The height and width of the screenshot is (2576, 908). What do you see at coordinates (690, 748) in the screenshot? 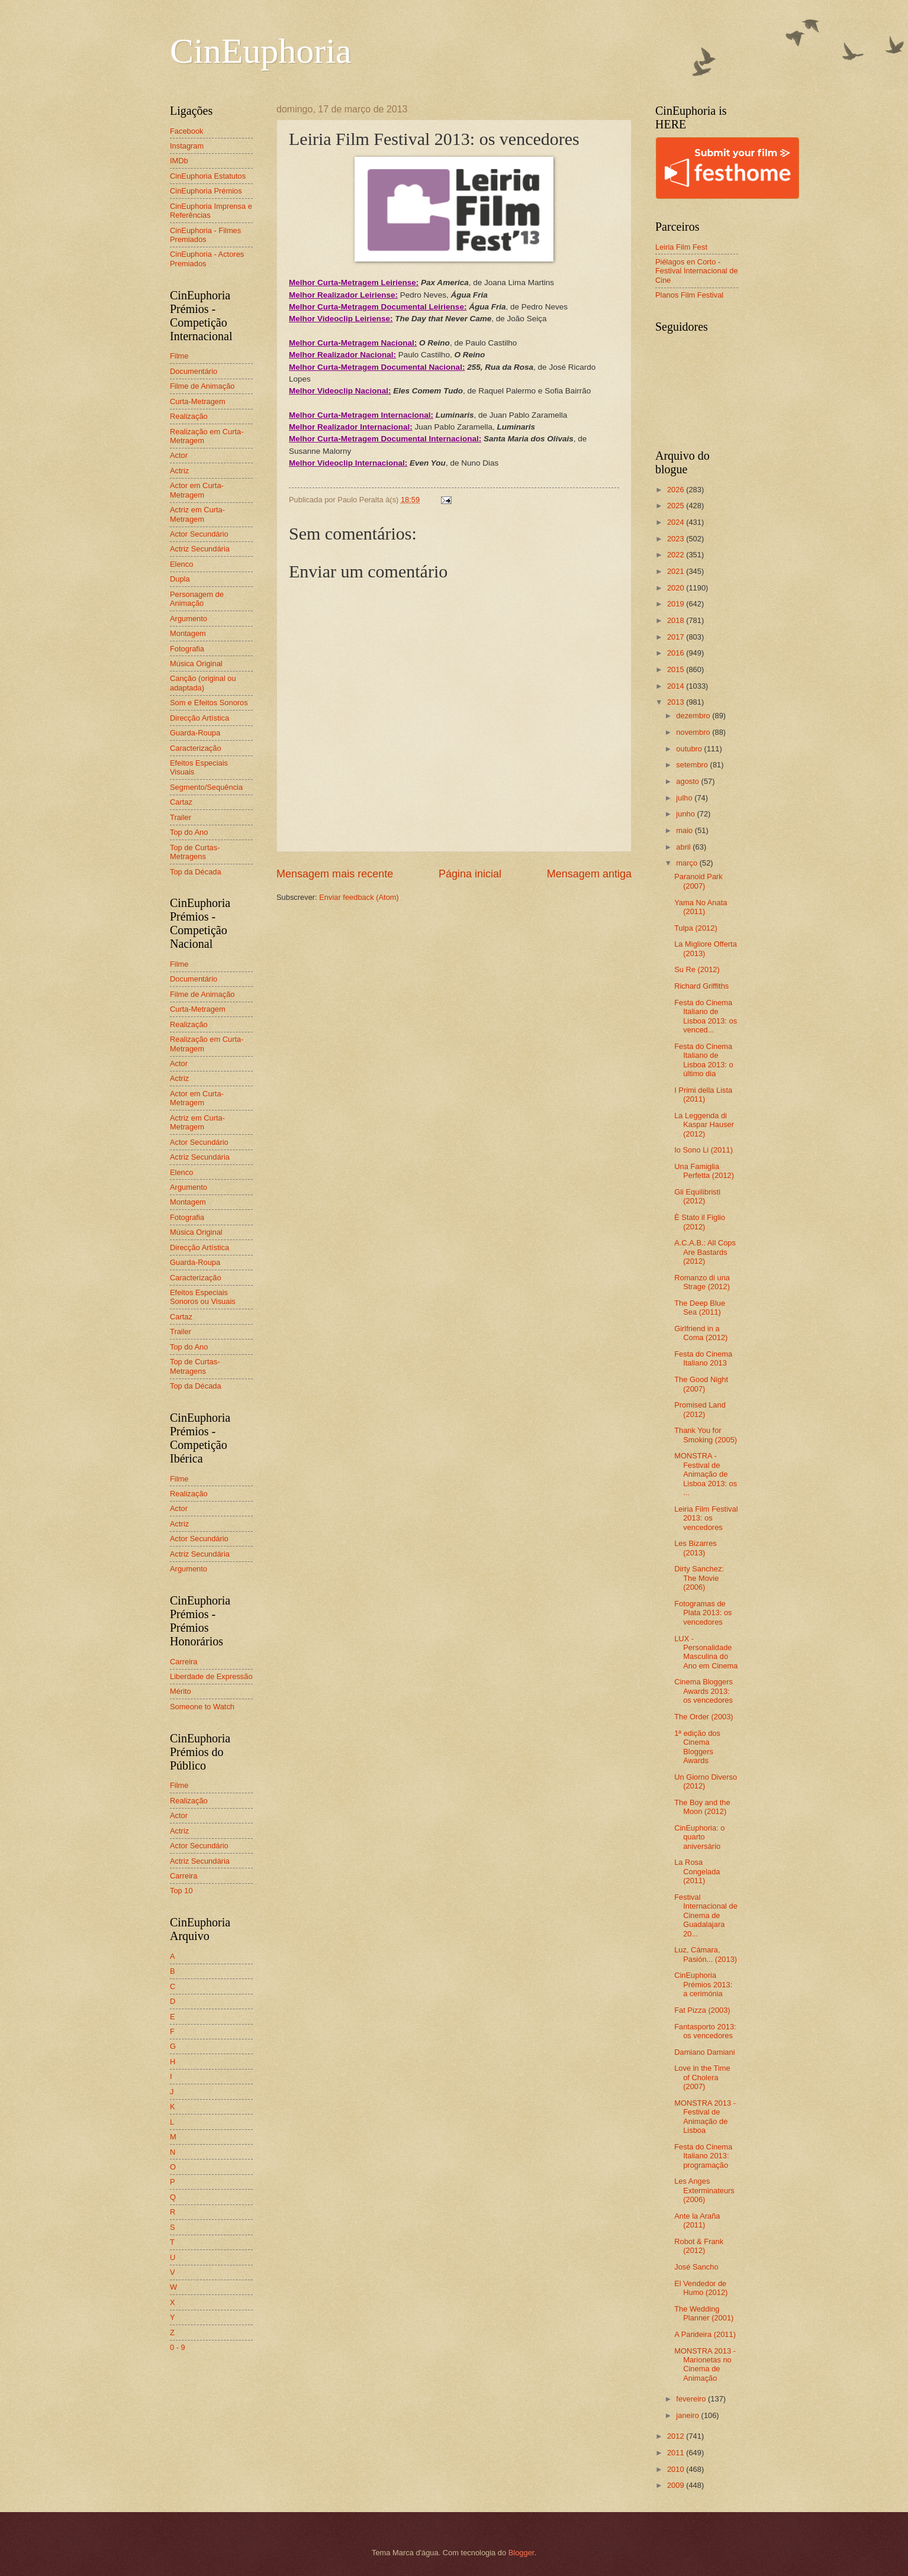
I see `outubro` at bounding box center [690, 748].